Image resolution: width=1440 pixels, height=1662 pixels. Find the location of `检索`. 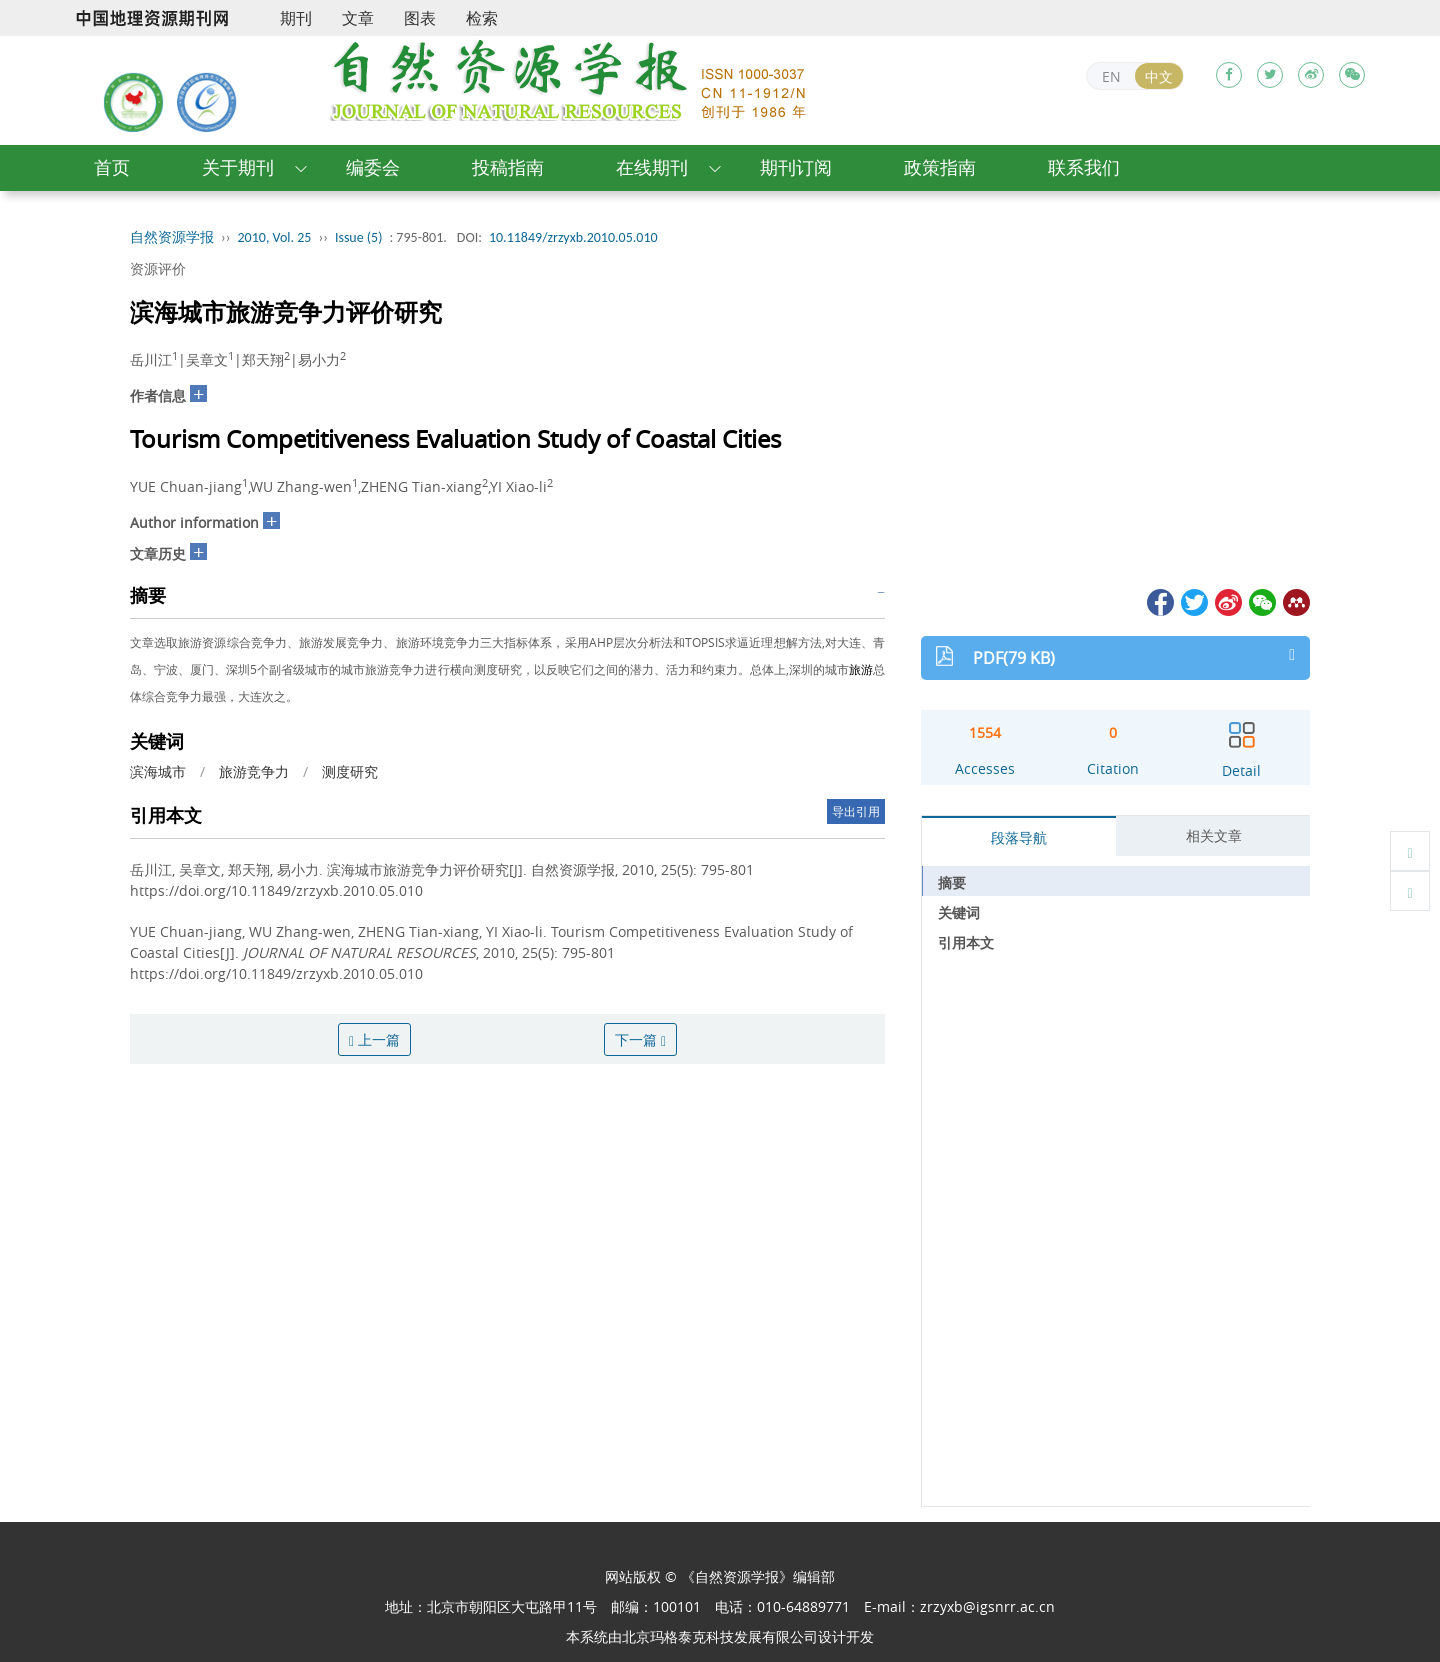

检索 is located at coordinates (482, 18).